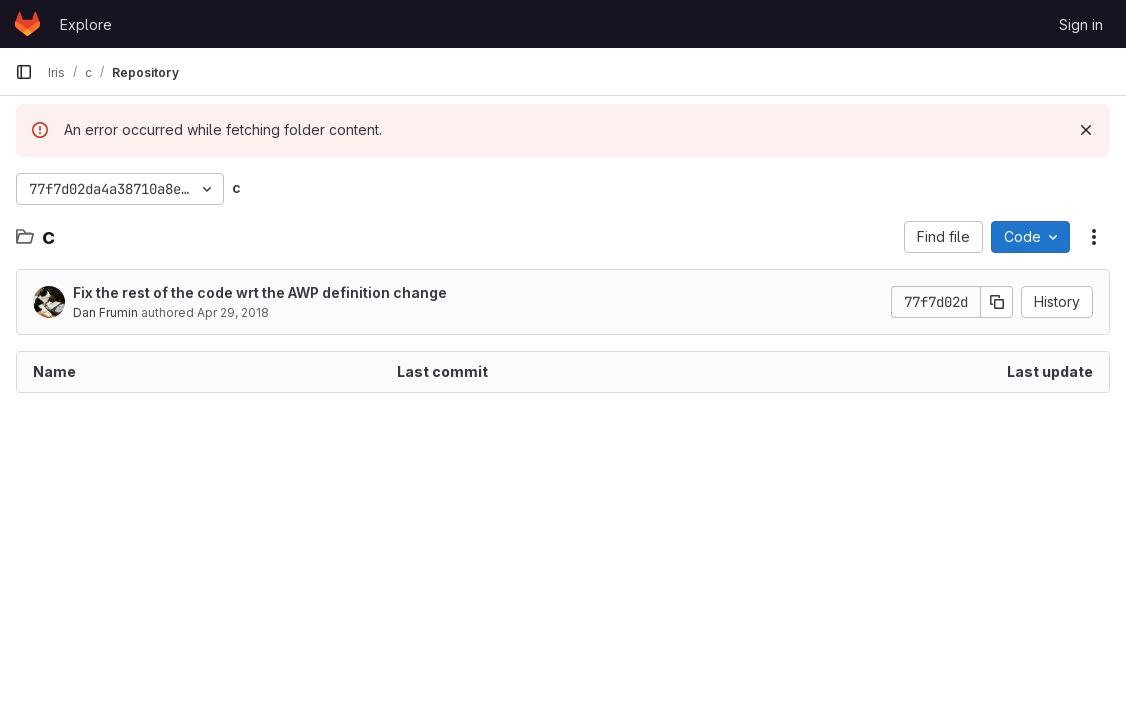  I want to click on Fix the rest of the code wrt the AWP definition change, so click(260, 292).